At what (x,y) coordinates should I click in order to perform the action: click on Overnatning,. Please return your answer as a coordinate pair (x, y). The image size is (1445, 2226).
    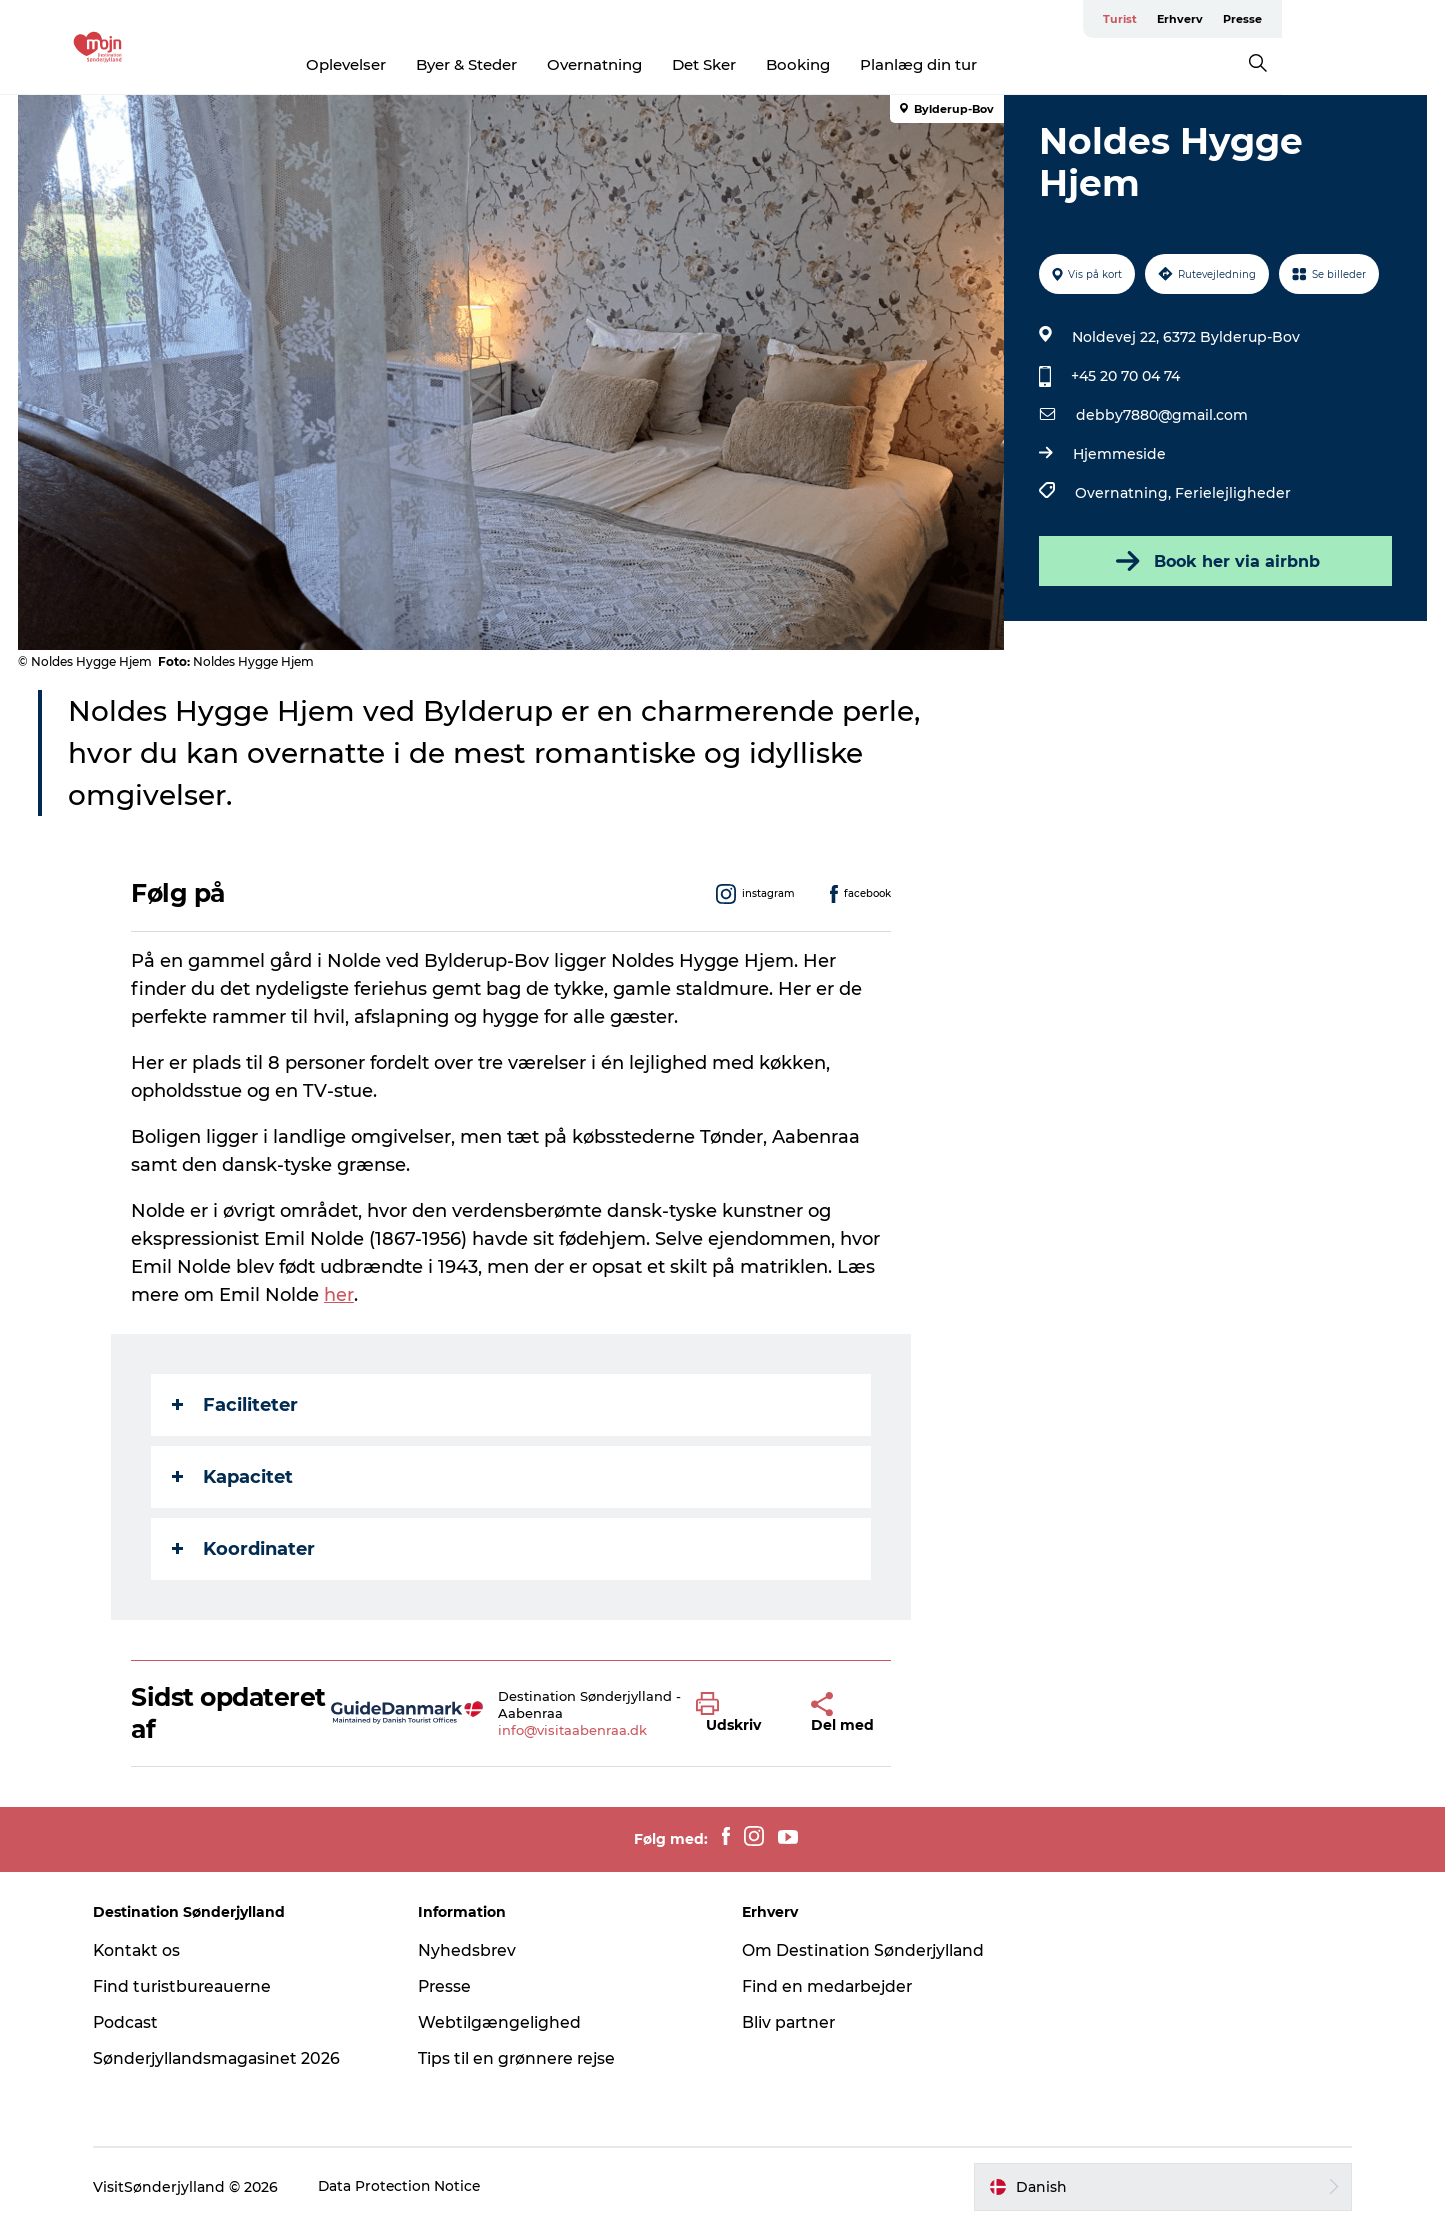
    Looking at the image, I should click on (1125, 493).